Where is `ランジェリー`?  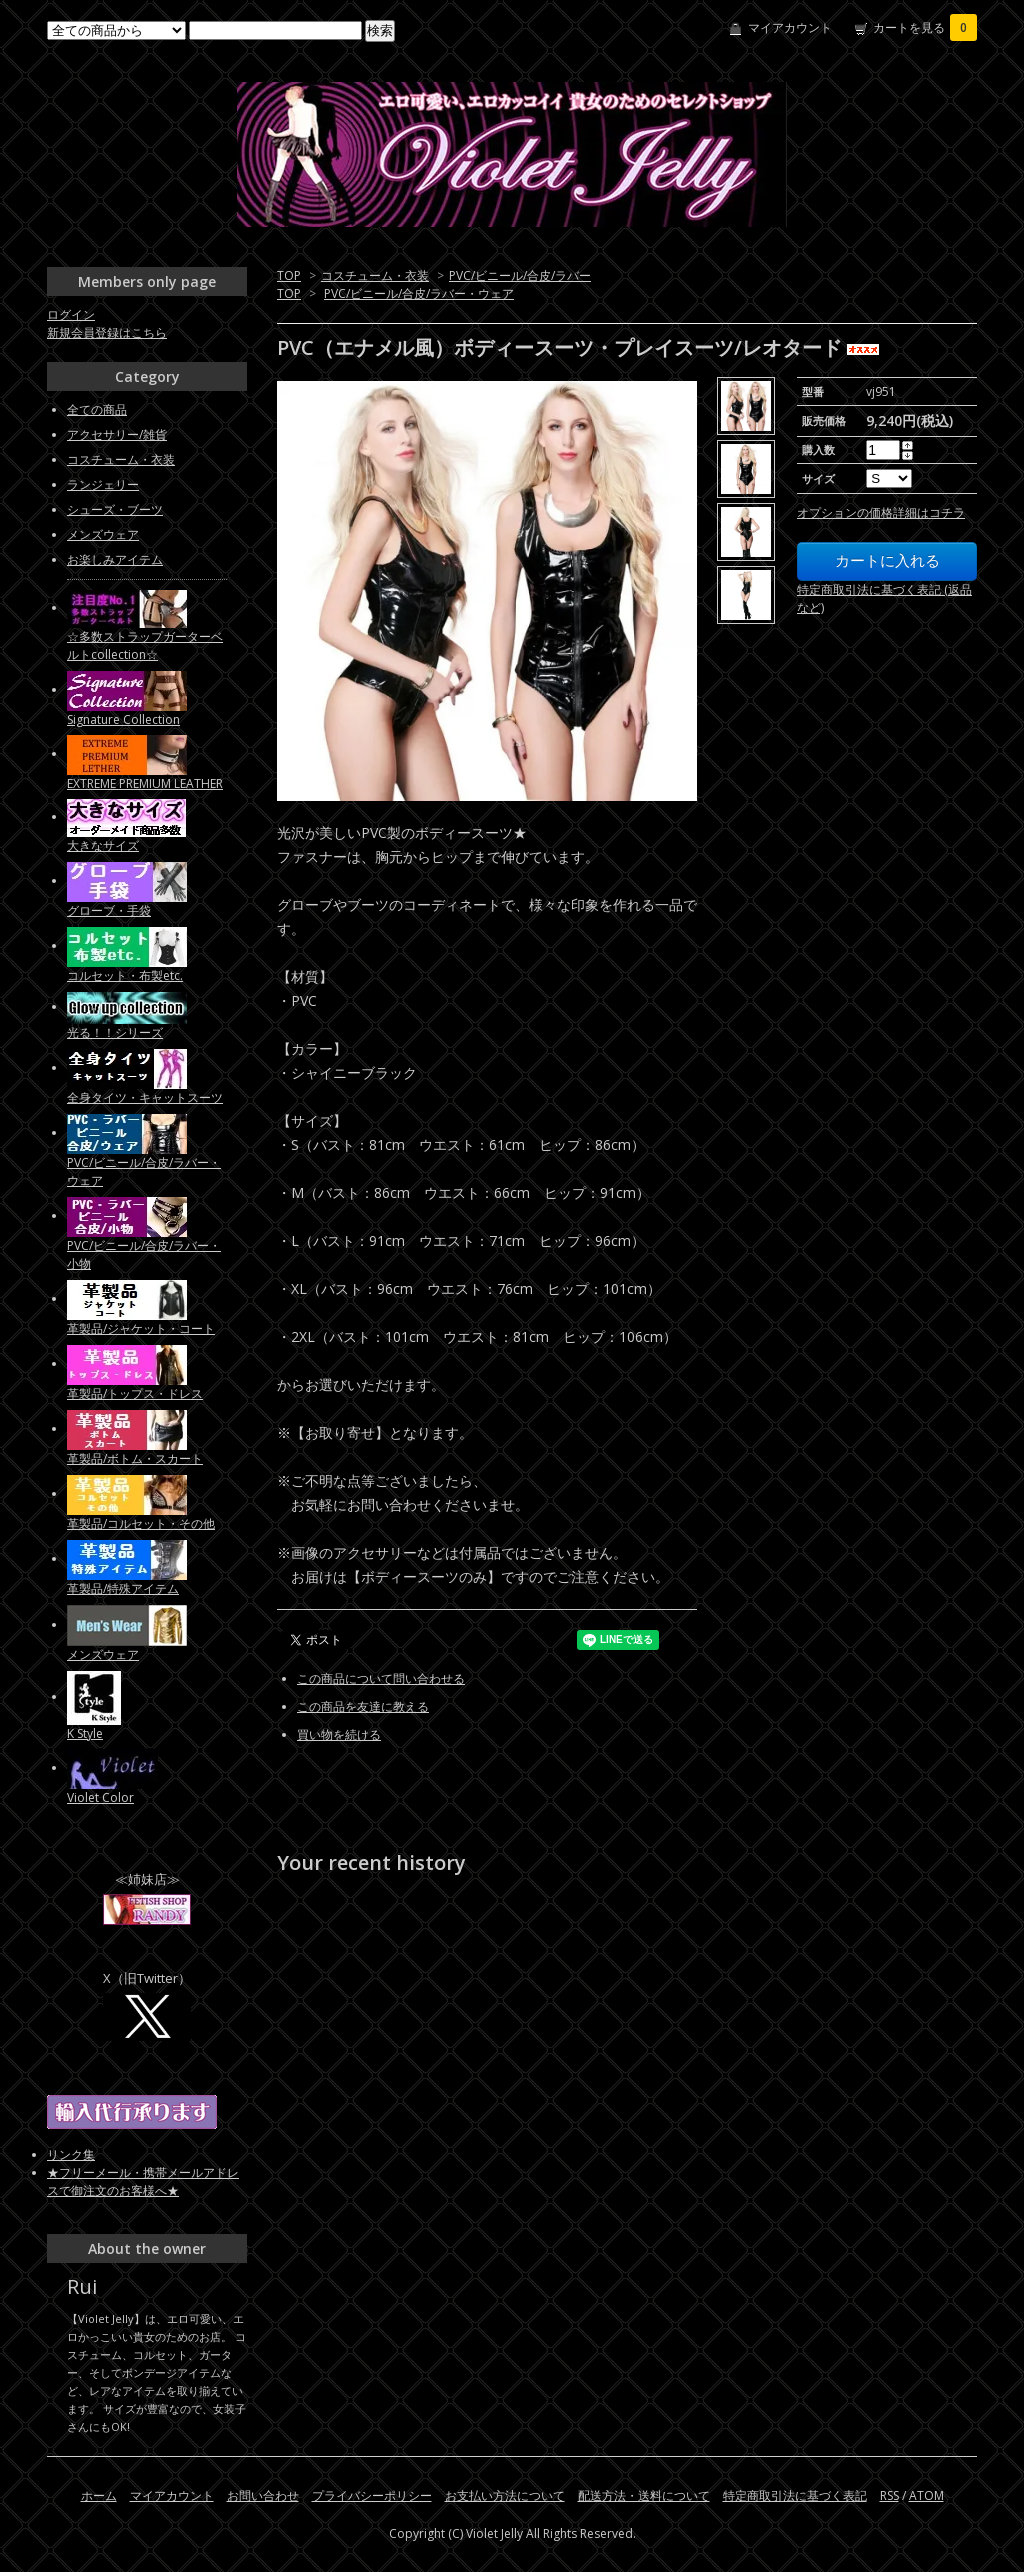 ランジェリー is located at coordinates (103, 484).